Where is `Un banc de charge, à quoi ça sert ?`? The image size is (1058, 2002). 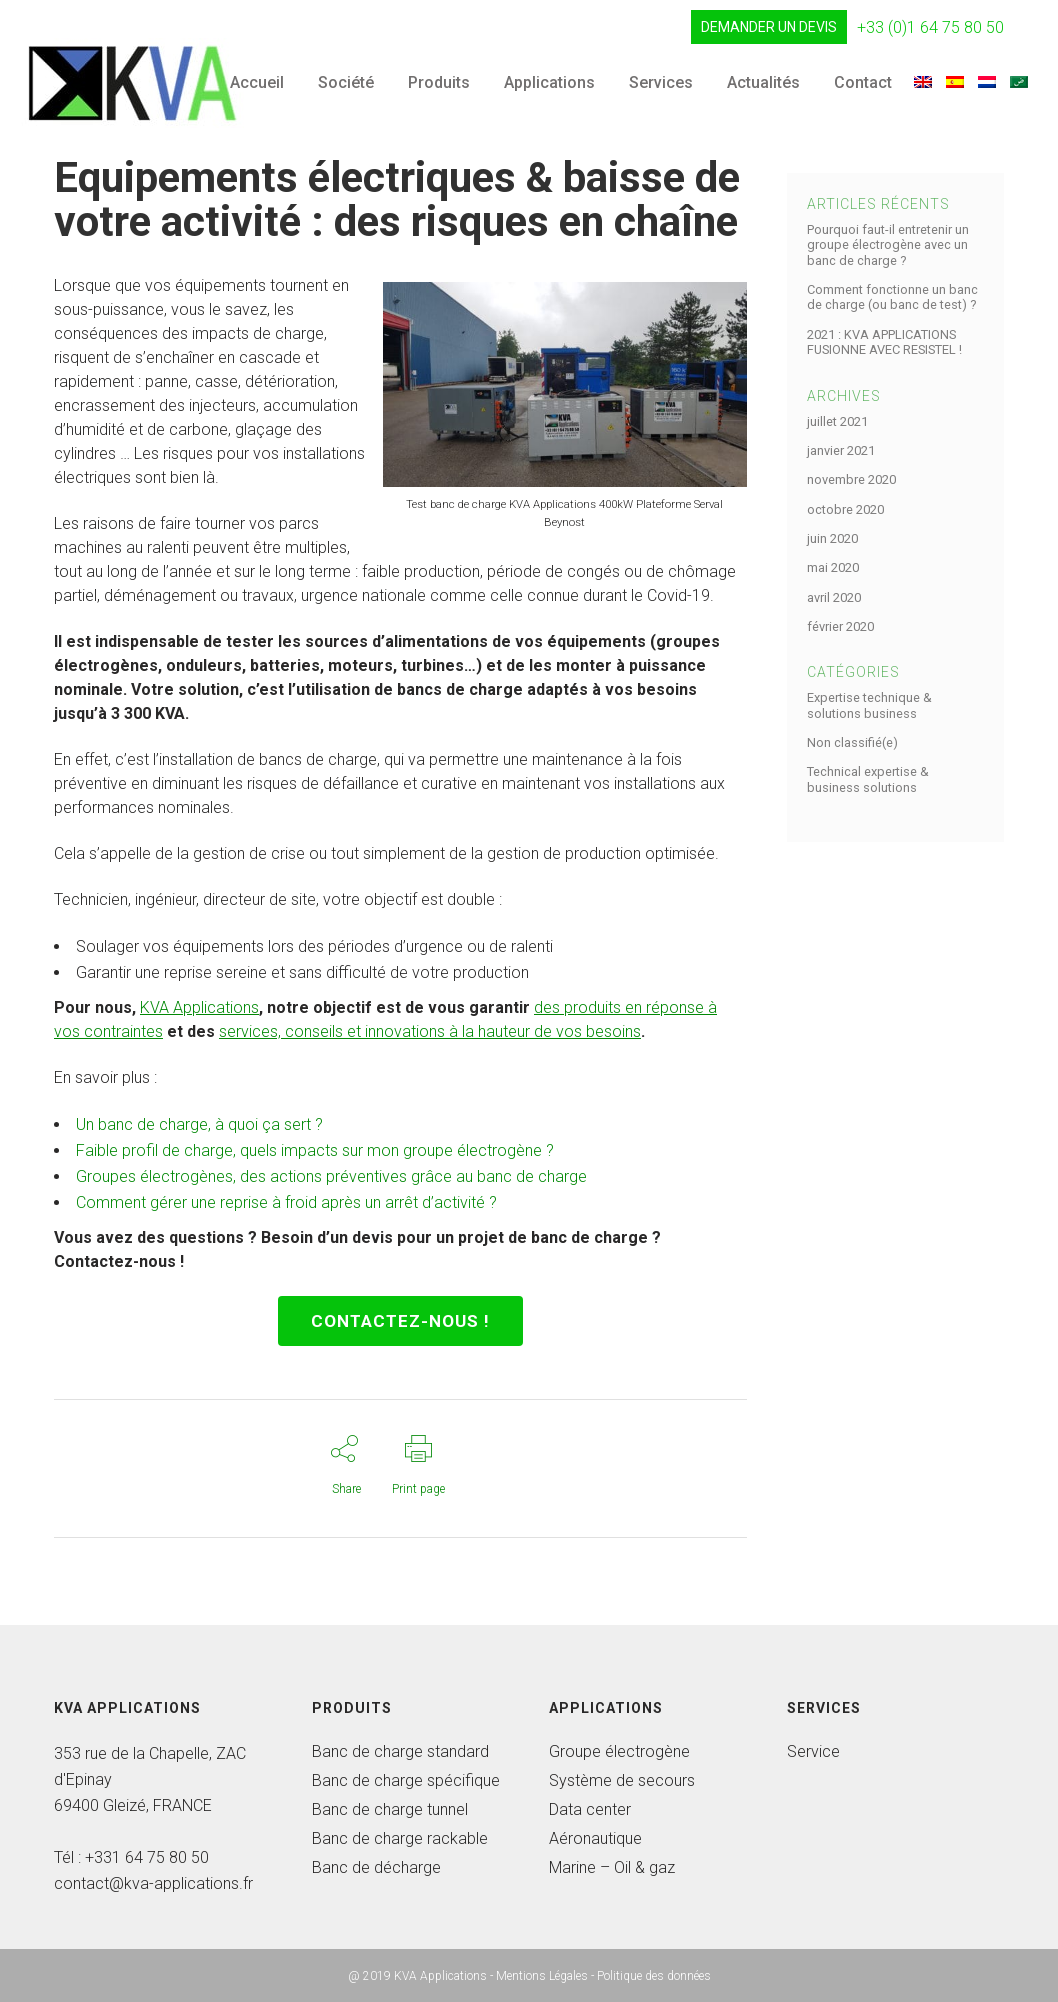 Un banc de charge, à quoi ça sert ? is located at coordinates (199, 1124).